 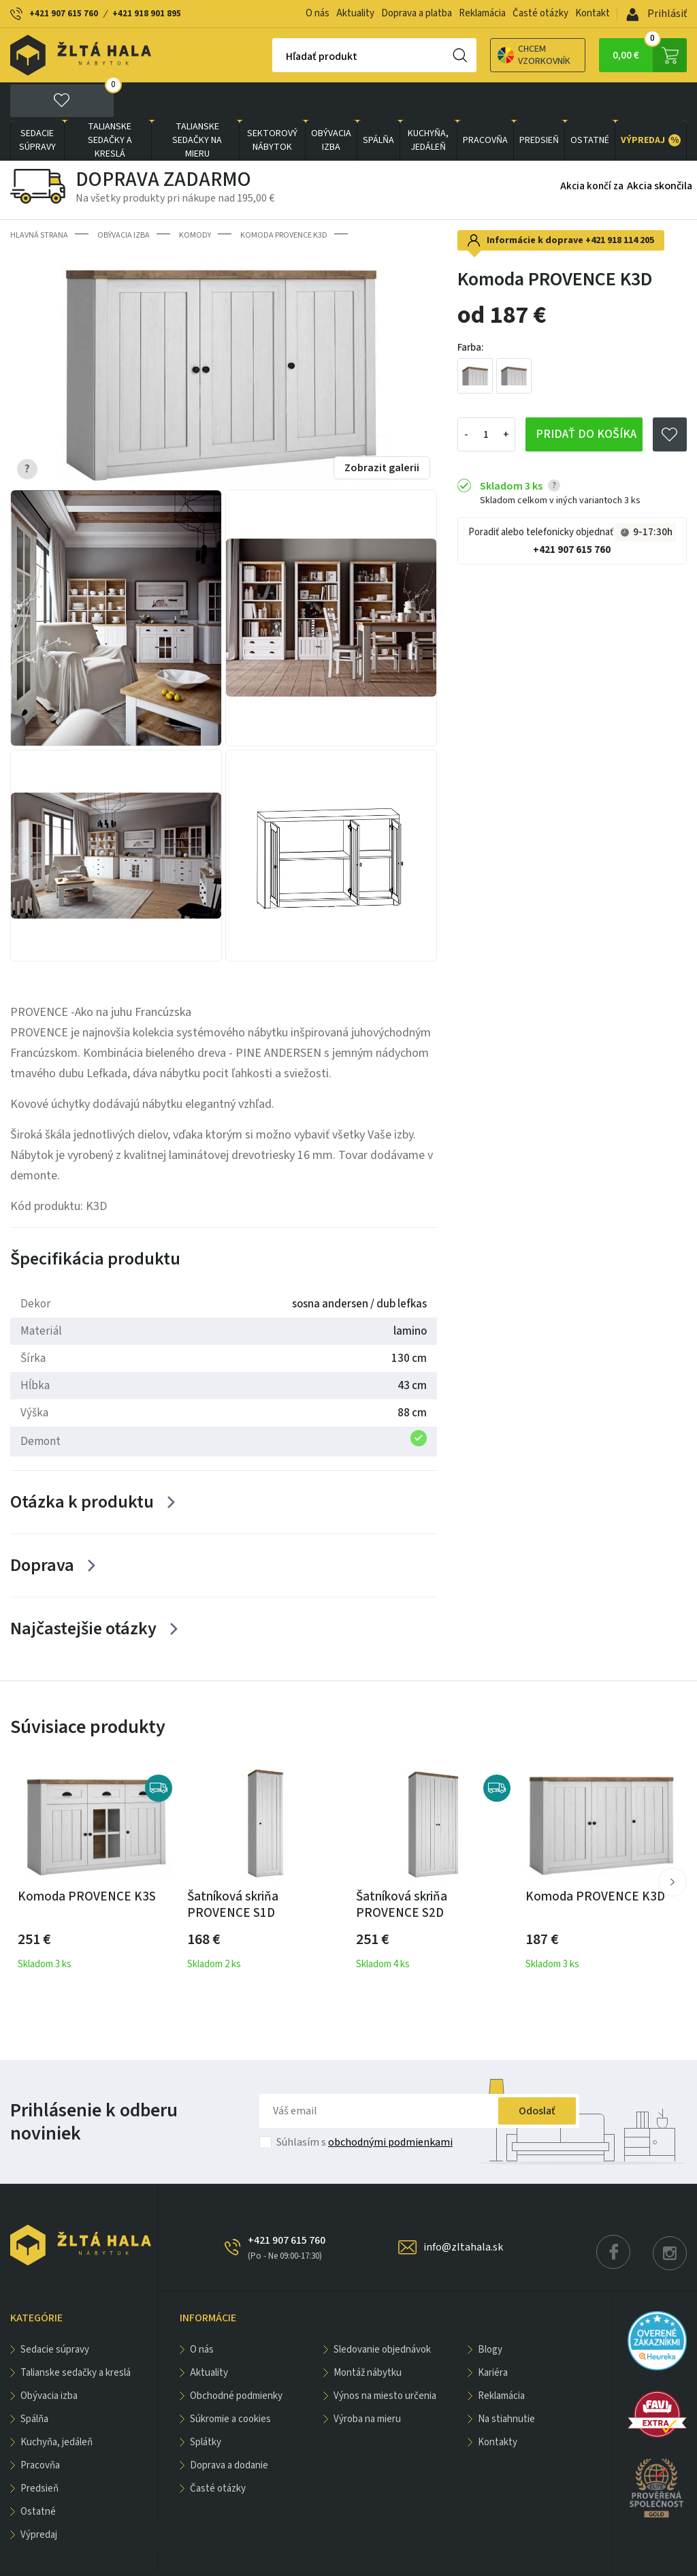 What do you see at coordinates (368, 2335) in the screenshot?
I see `Montáž nábytku` at bounding box center [368, 2335].